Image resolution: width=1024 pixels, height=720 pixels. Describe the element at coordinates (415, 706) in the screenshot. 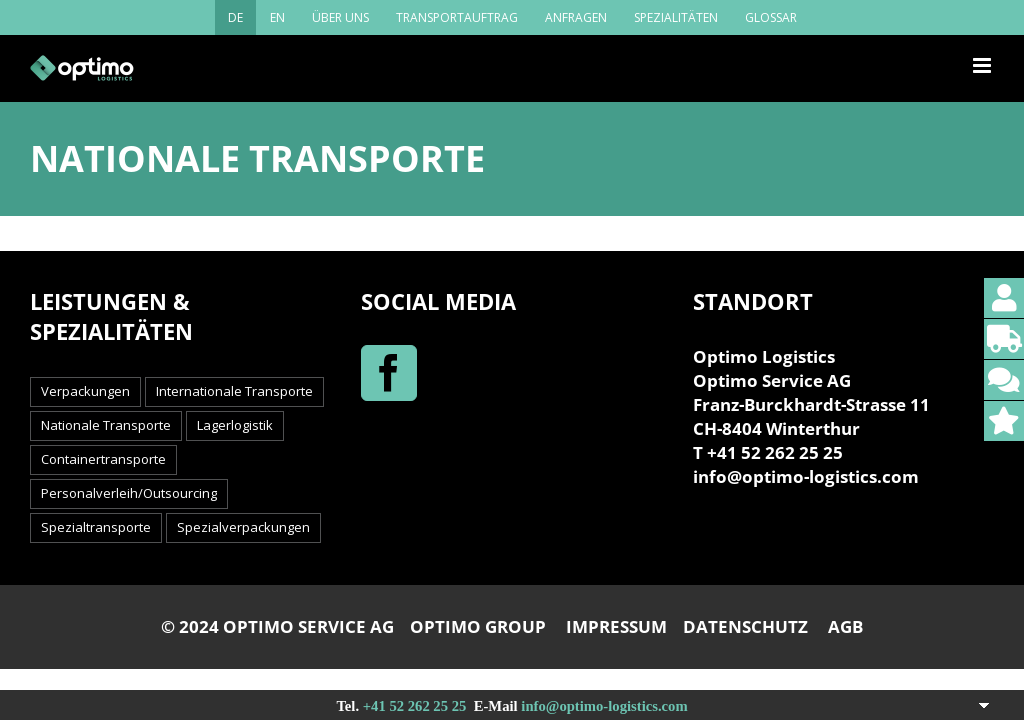

I see `+41 52 262 25 25` at that location.